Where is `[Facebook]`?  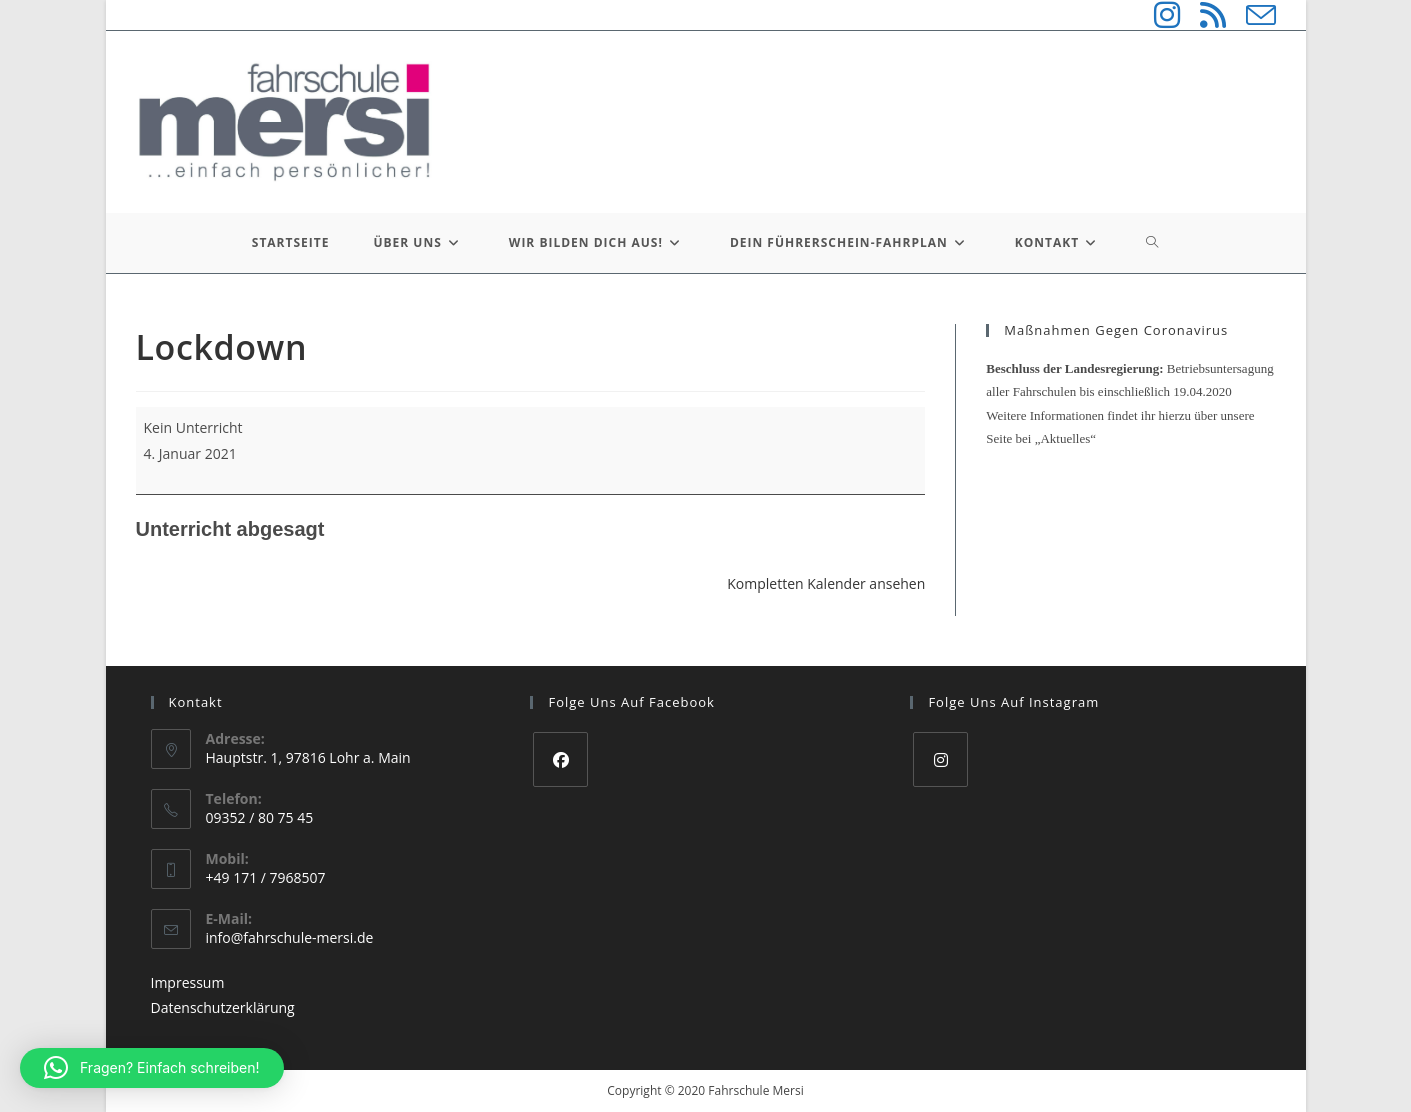
[Facebook] is located at coordinates (560, 759).